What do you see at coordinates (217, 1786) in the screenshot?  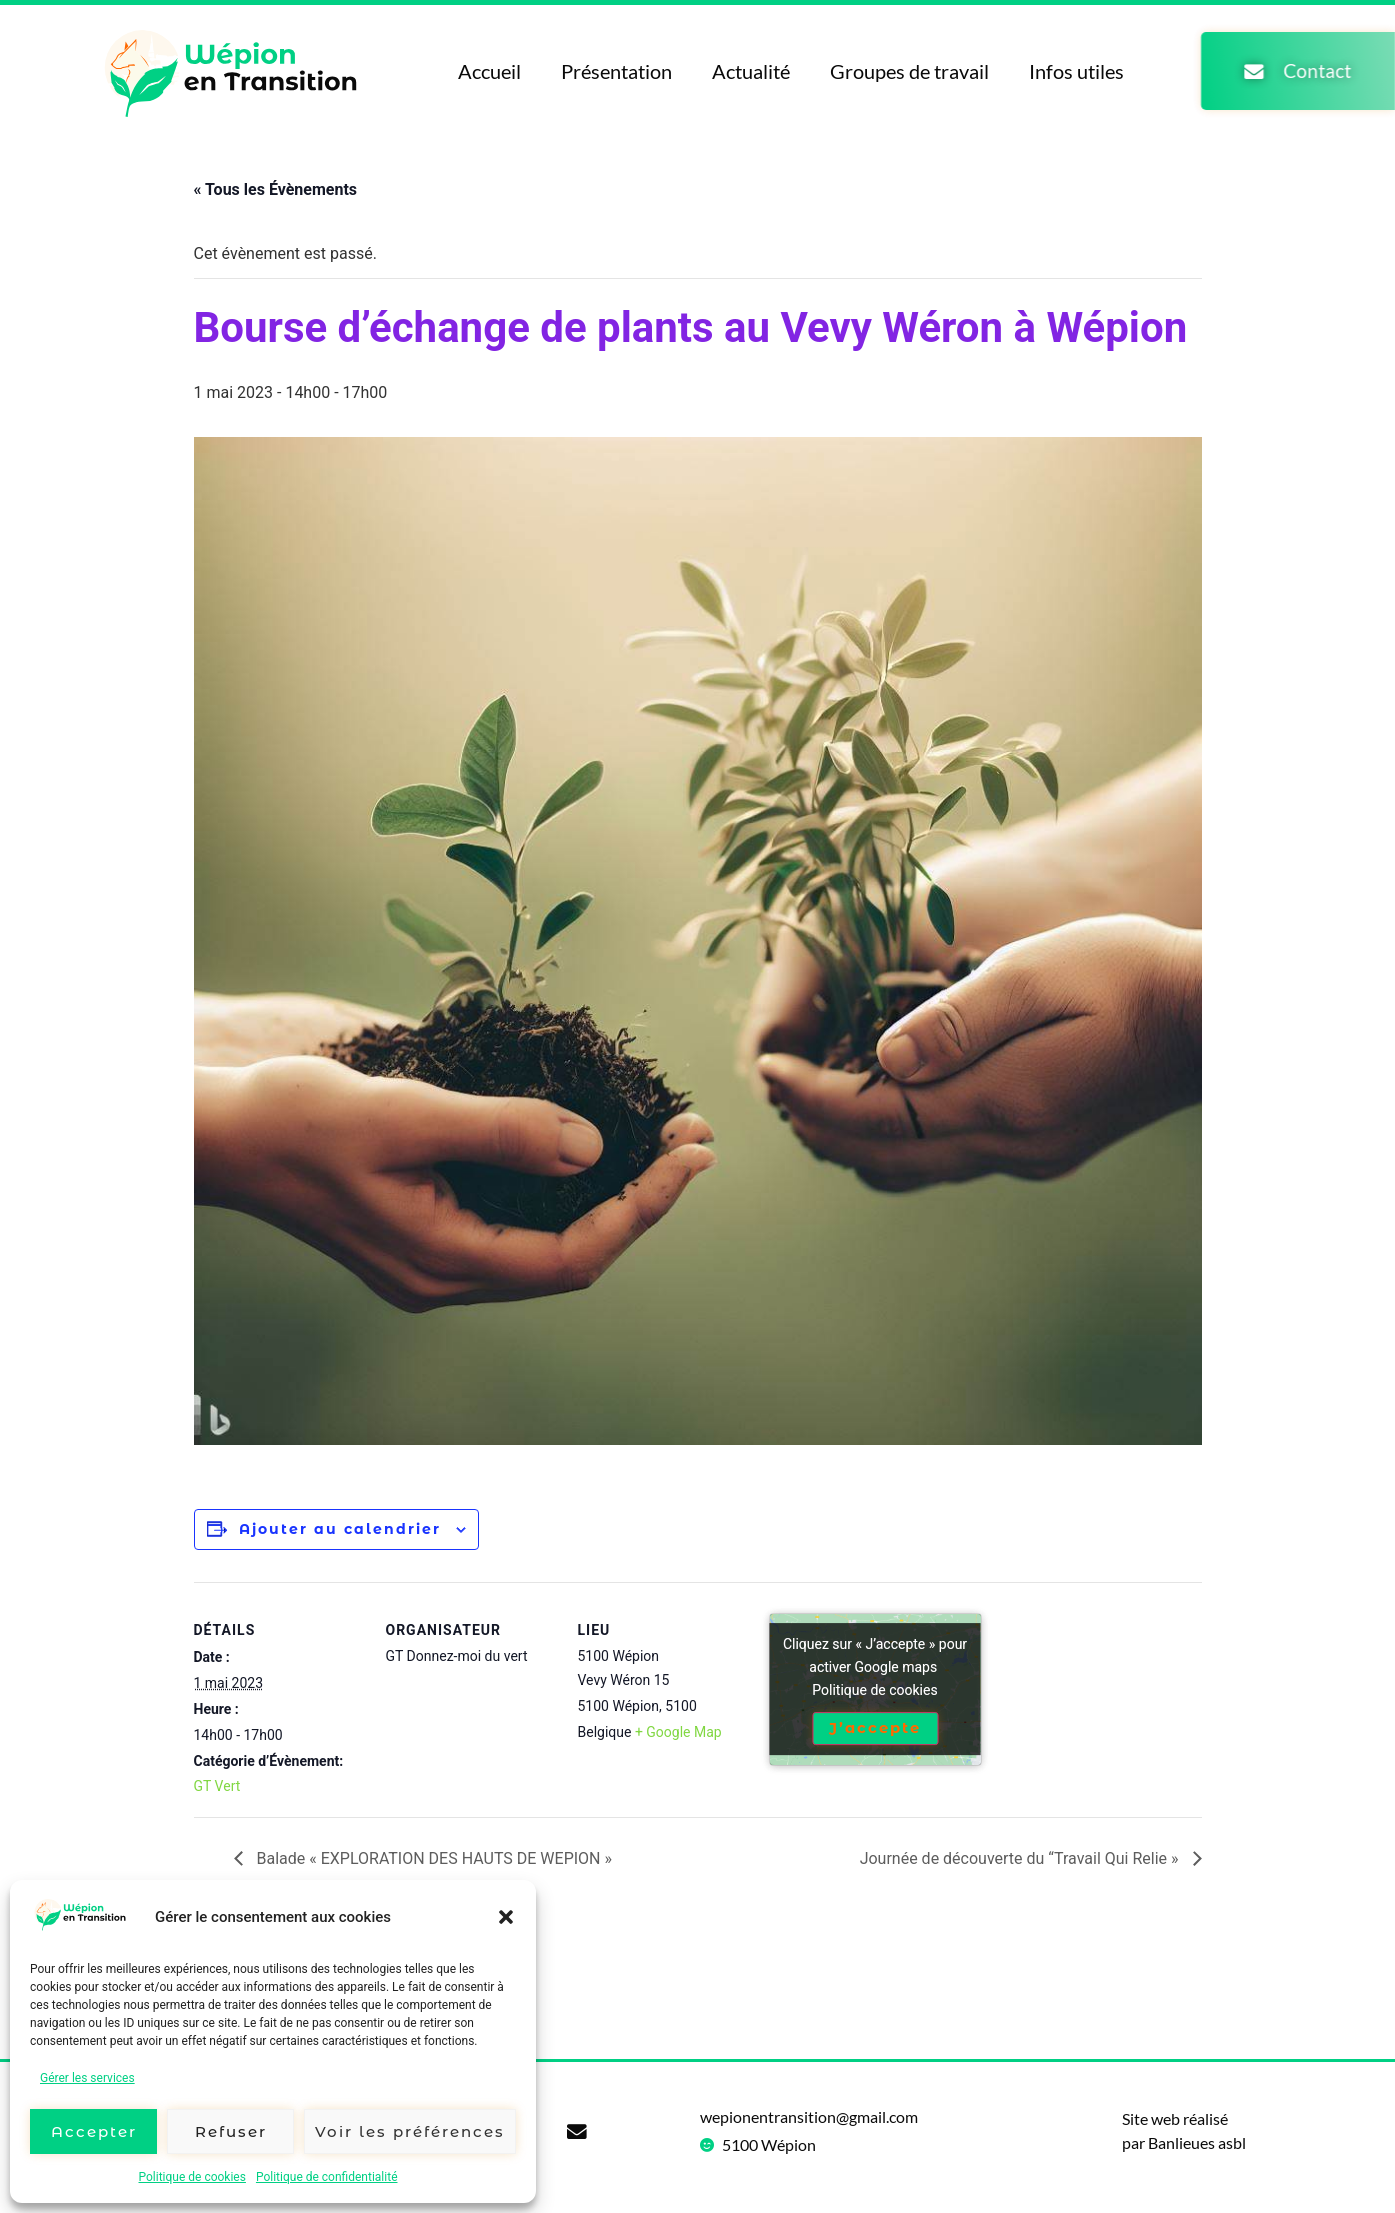 I see `GT Vert` at bounding box center [217, 1786].